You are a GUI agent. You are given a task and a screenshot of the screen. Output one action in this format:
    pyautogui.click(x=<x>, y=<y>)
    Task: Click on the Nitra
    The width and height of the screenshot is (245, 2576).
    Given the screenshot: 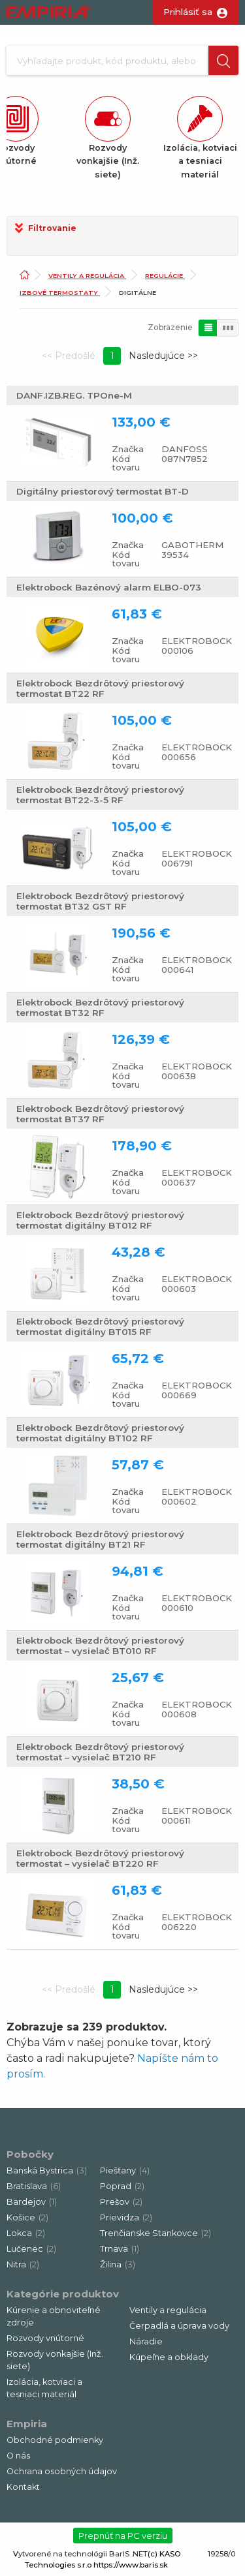 What is the action you would take?
    pyautogui.click(x=23, y=2264)
    